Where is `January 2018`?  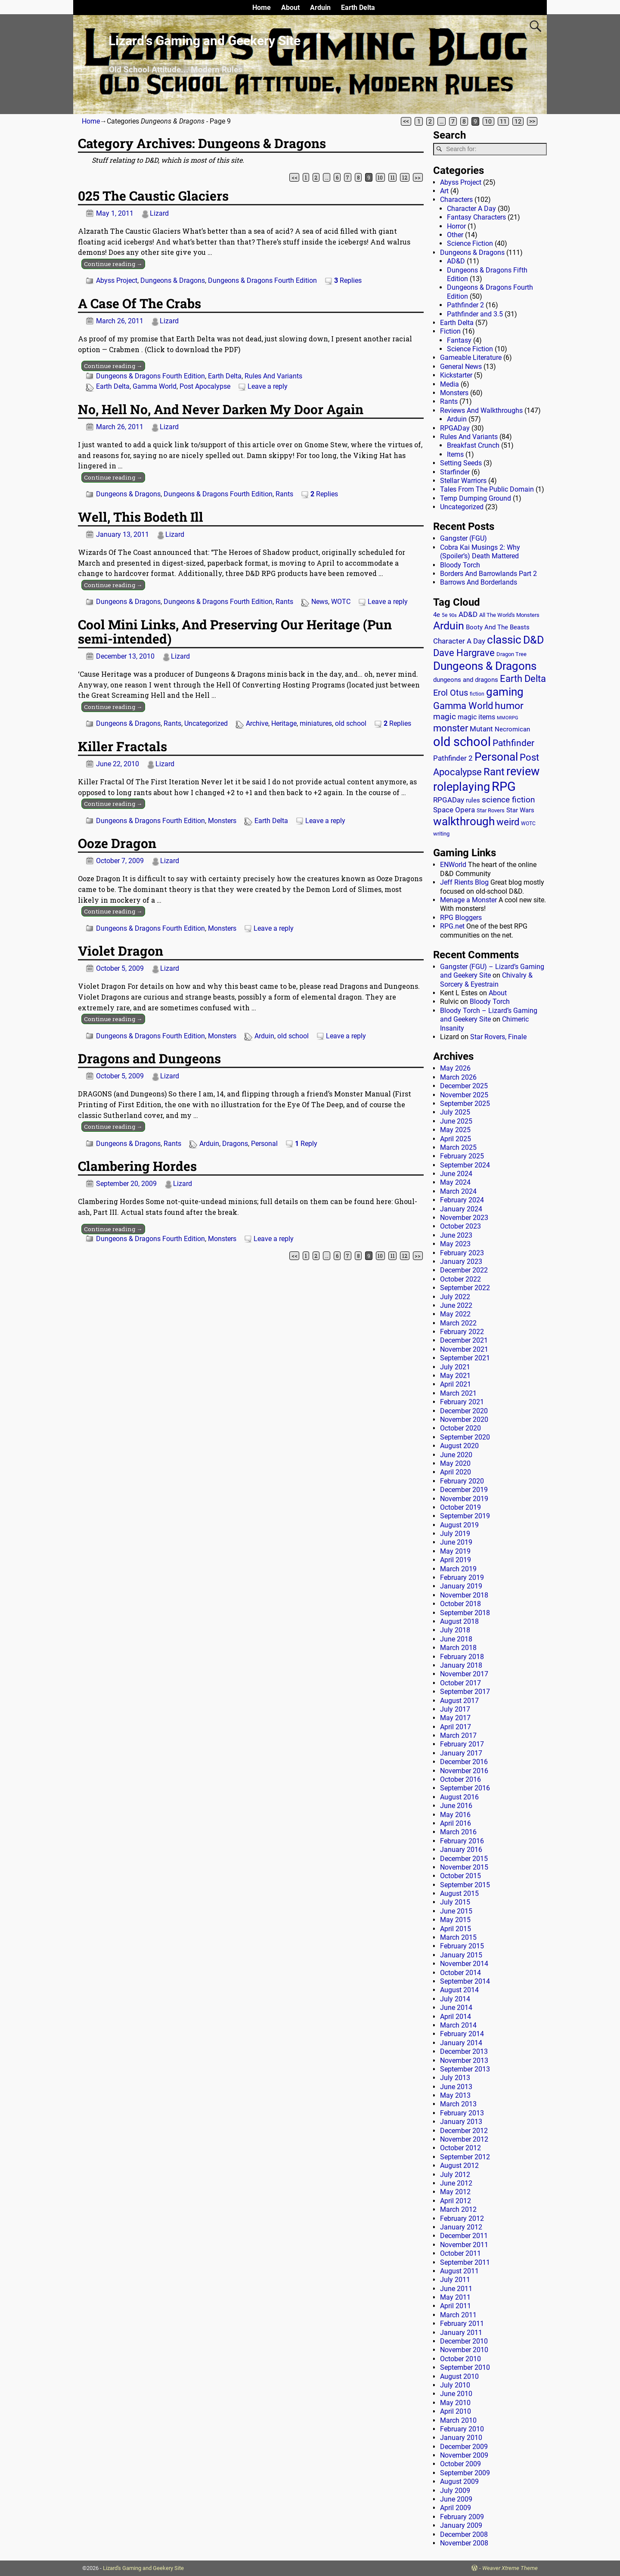 January 2018 is located at coordinates (461, 1665).